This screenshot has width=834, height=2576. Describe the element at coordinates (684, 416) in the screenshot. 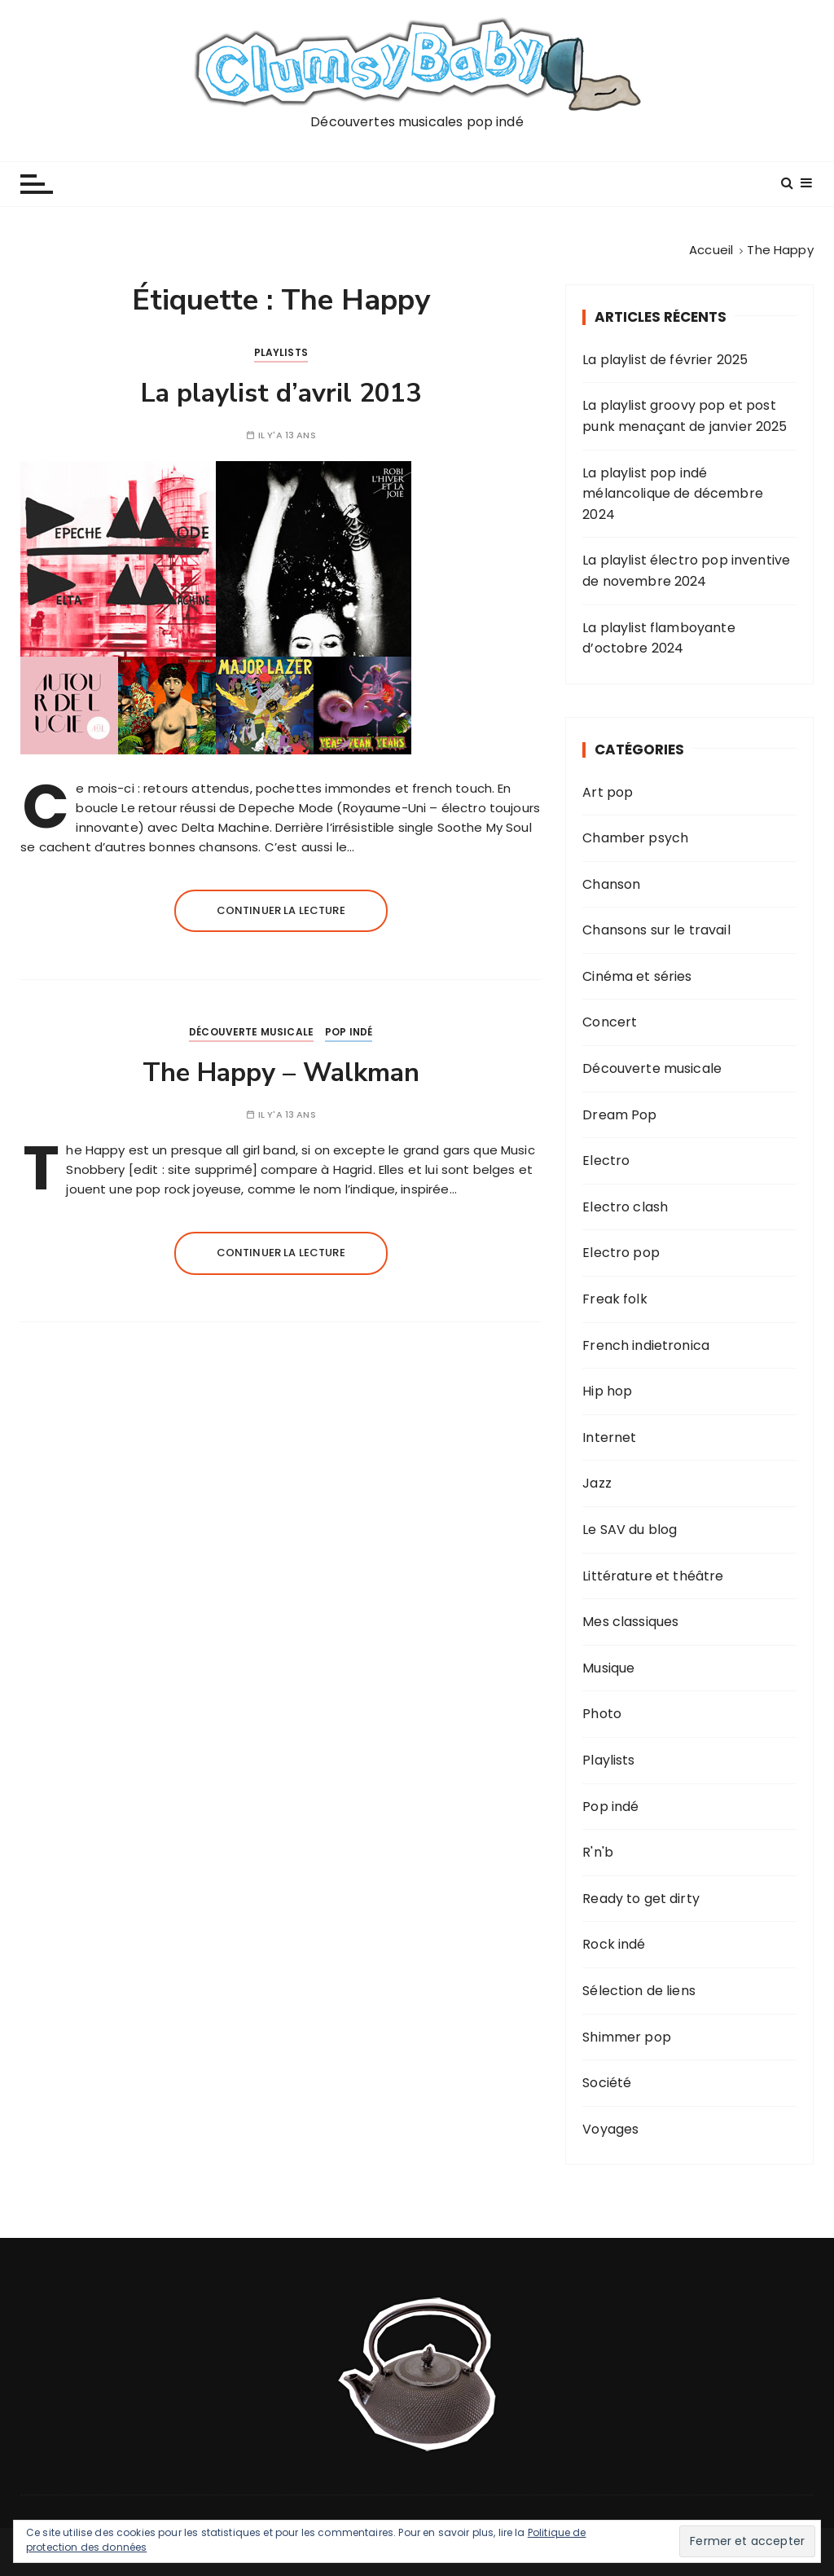

I see `La playlist groovy pop et post punk menaçant de janvier 2025` at that location.